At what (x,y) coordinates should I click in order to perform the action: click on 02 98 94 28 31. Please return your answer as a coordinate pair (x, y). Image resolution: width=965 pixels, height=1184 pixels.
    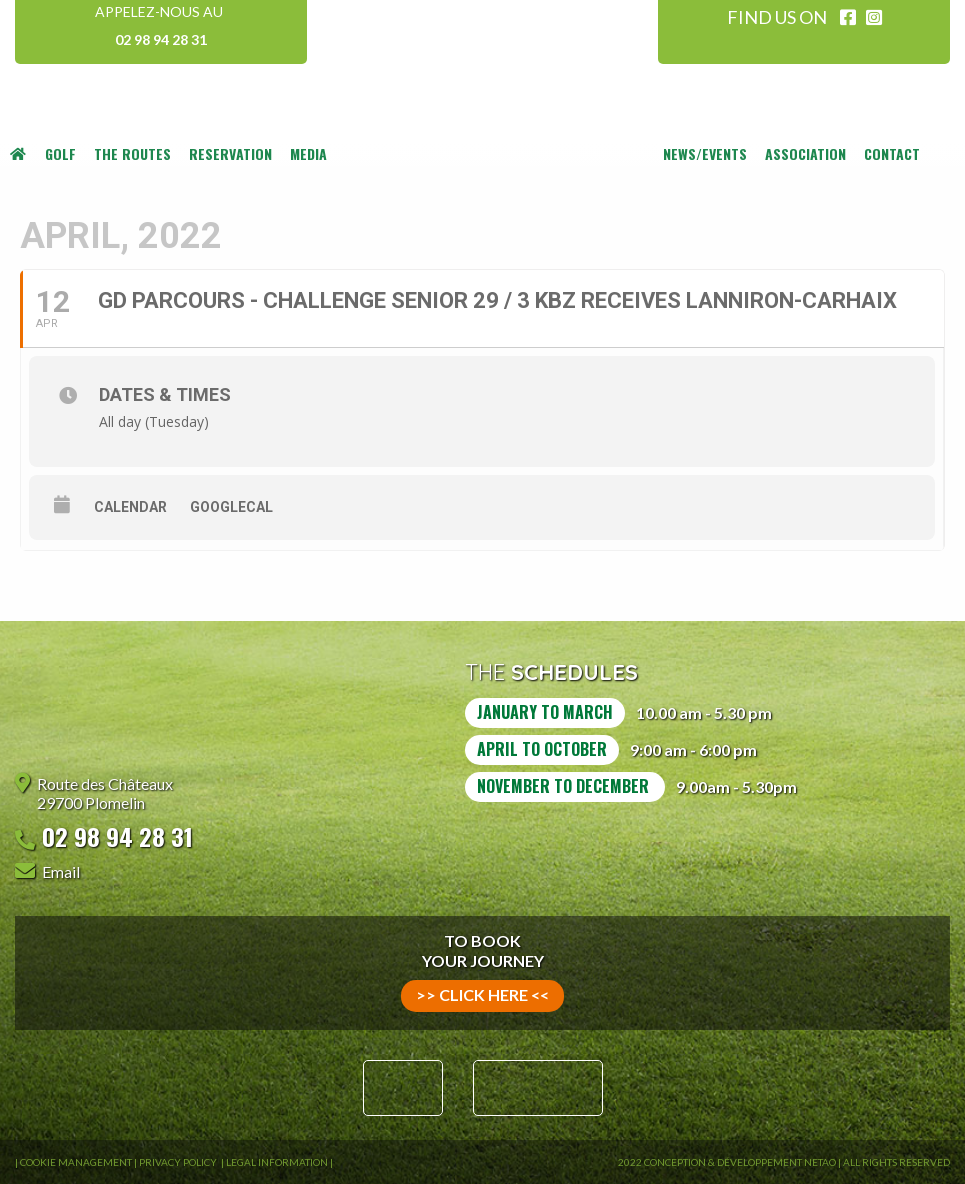
    Looking at the image, I should click on (161, 39).